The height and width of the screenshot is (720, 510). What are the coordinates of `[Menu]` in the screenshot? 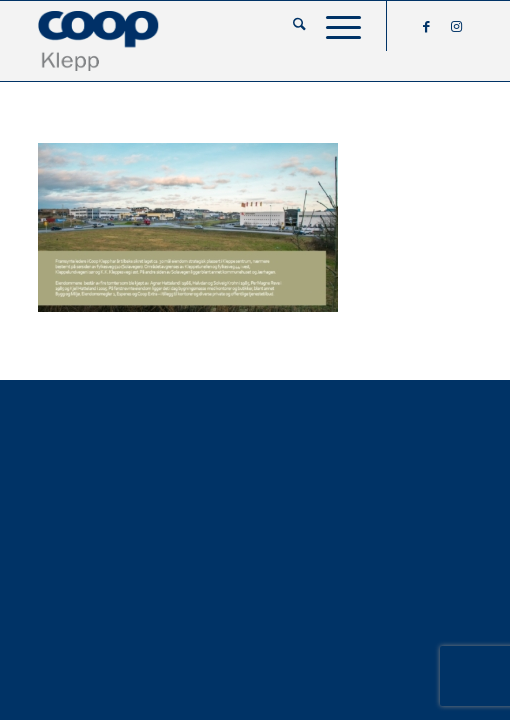 It's located at (333, 26).